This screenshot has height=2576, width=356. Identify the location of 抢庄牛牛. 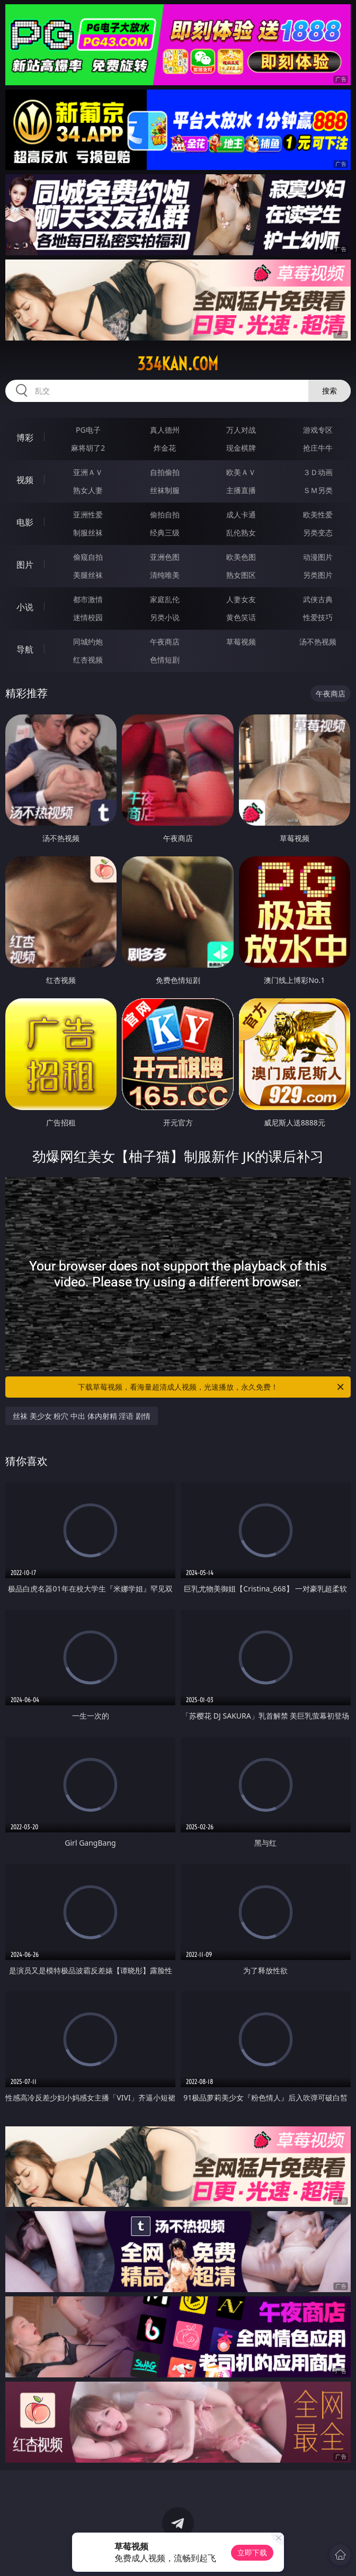
(318, 448).